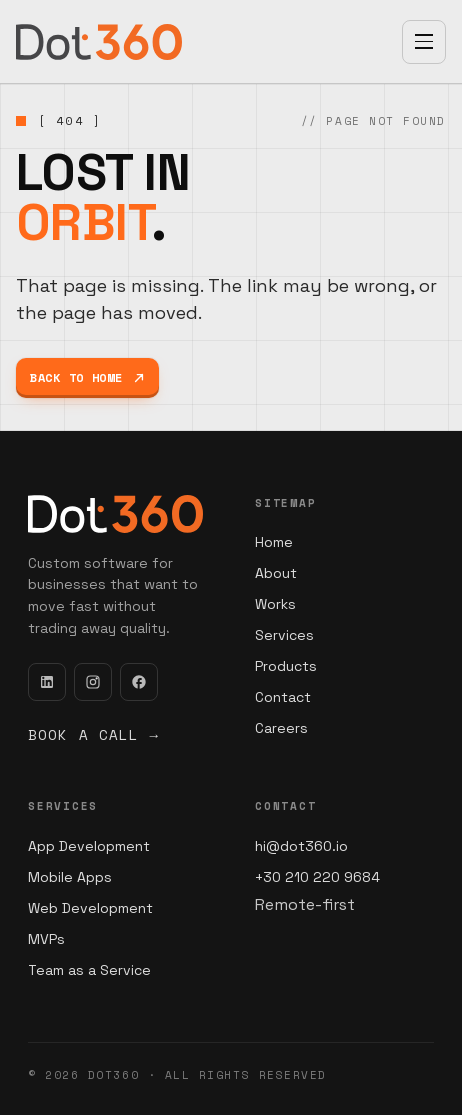 The width and height of the screenshot is (462, 1115). Describe the element at coordinates (89, 970) in the screenshot. I see `Team as a Service` at that location.